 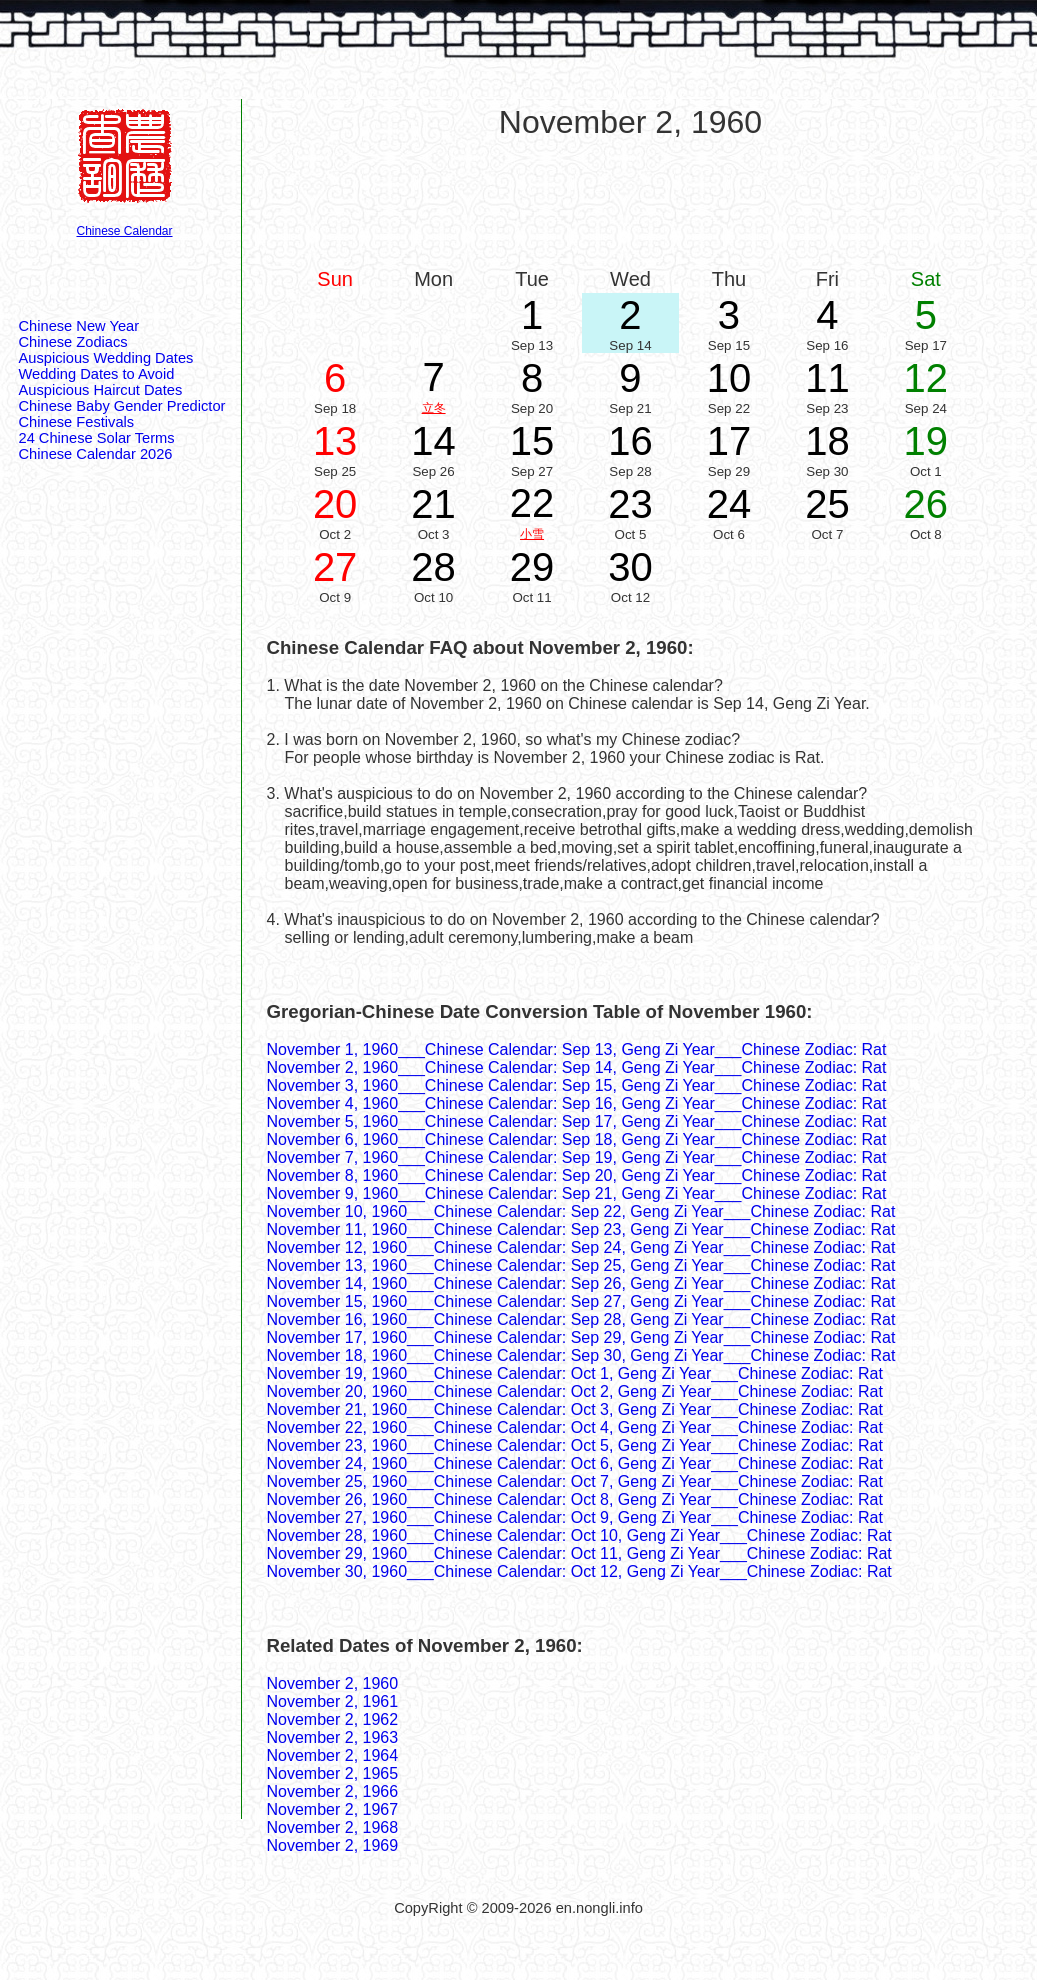 I want to click on November 3, 1960___Chinese Calendar: Sep 15, Geng Zi Year___Chinese Zodiac: Rat, so click(x=577, y=1085).